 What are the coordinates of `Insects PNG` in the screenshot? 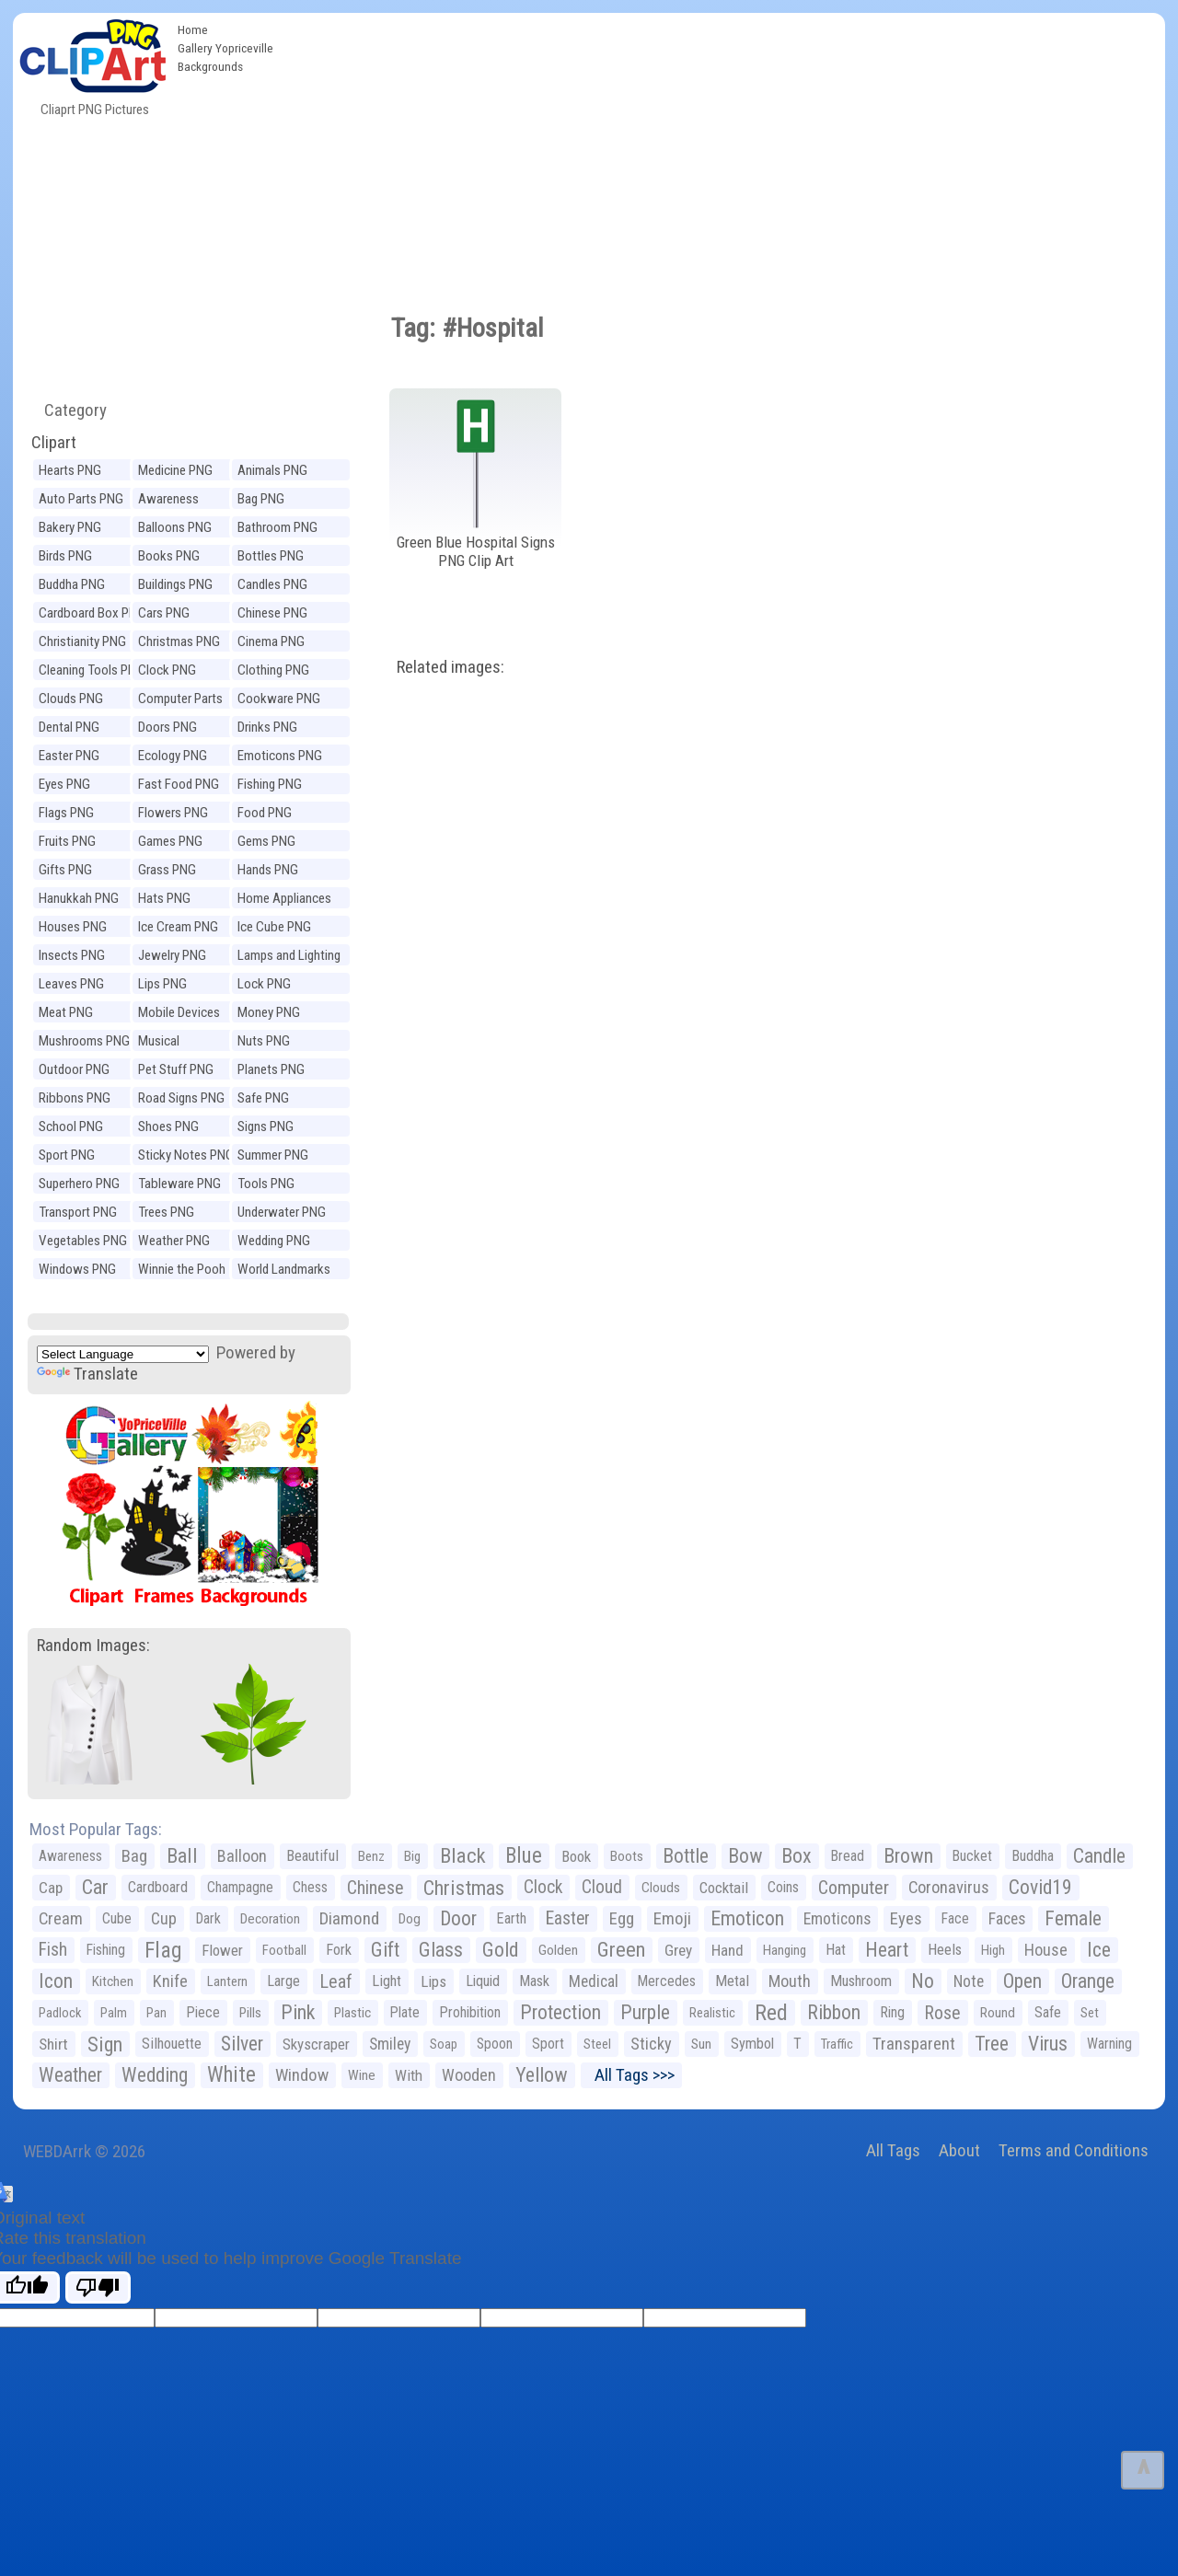 It's located at (72, 955).